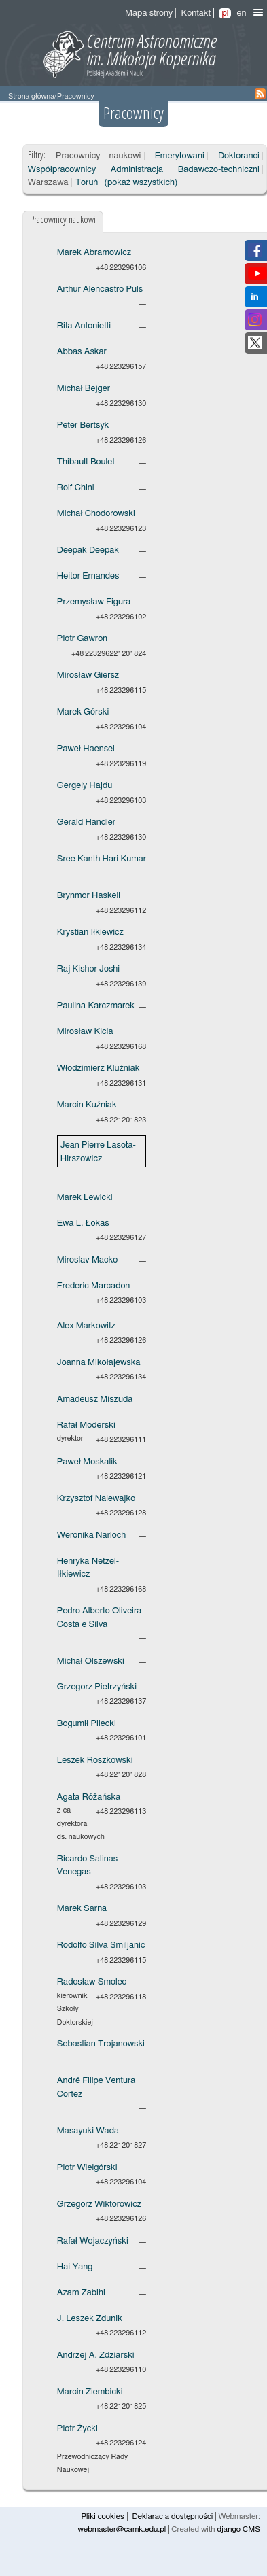 Image resolution: width=267 pixels, height=2576 pixels. I want to click on Brynmor Haskell, so click(88, 895).